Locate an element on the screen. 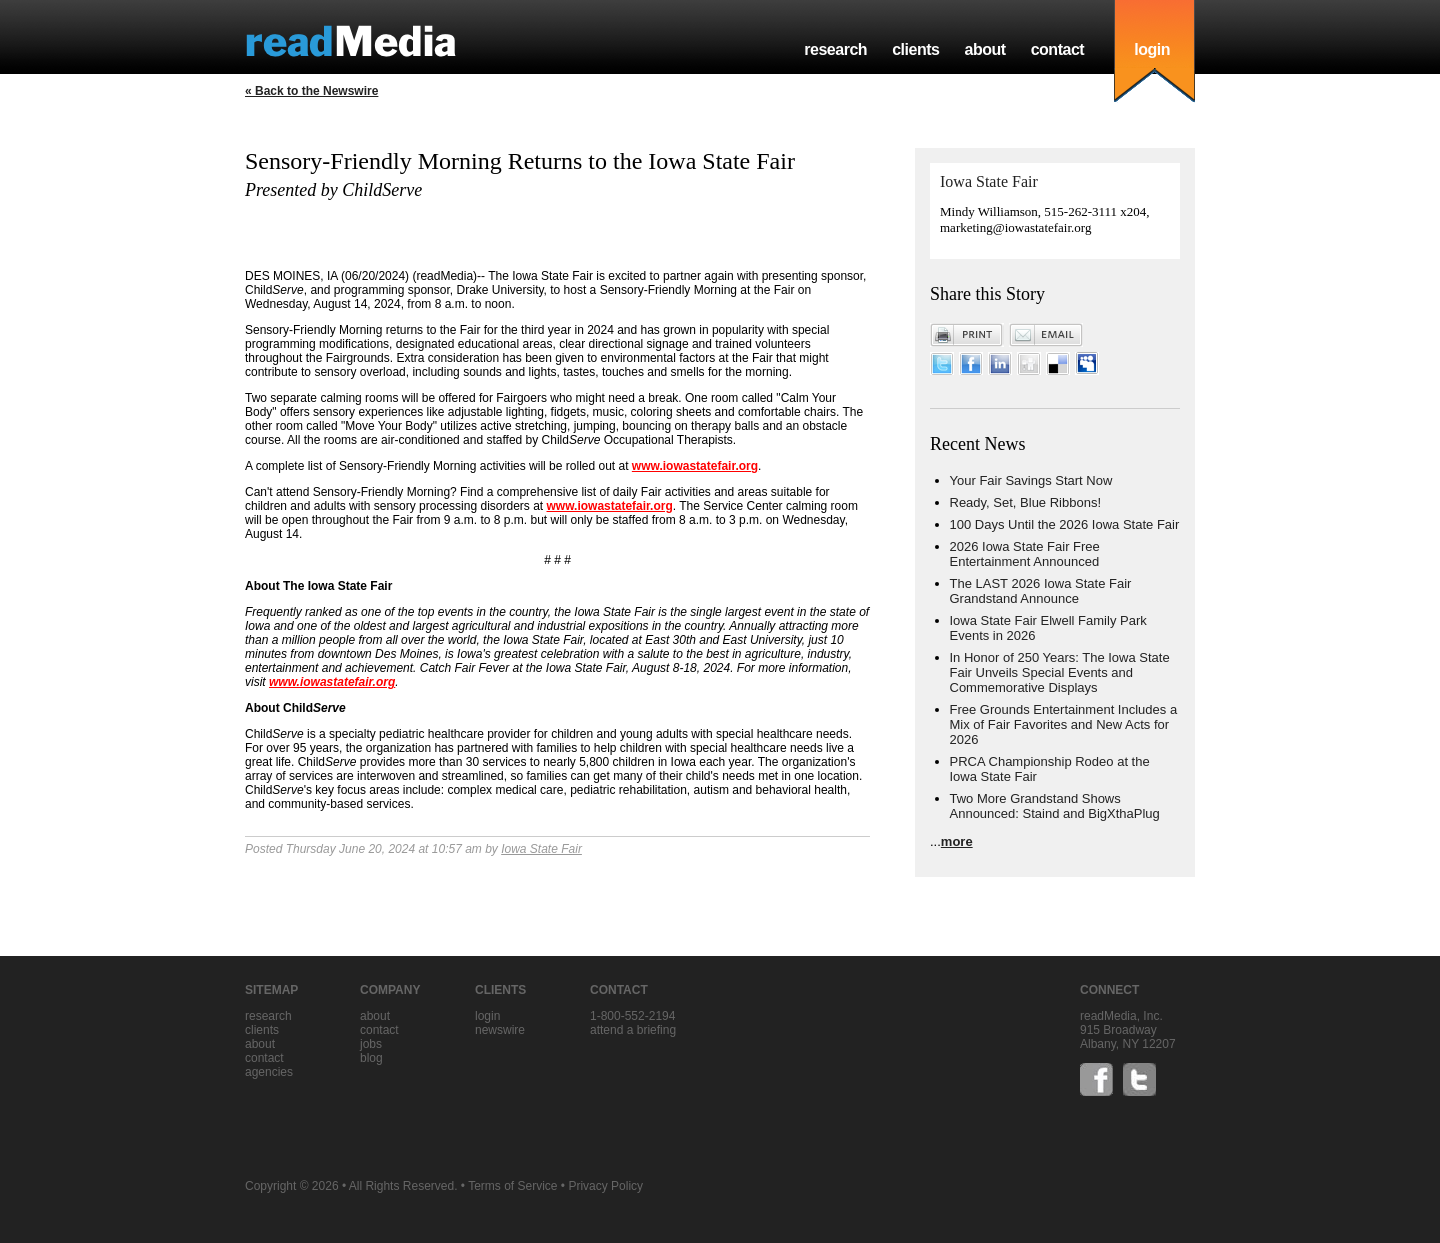  Login is located at coordinates (487, 1016).